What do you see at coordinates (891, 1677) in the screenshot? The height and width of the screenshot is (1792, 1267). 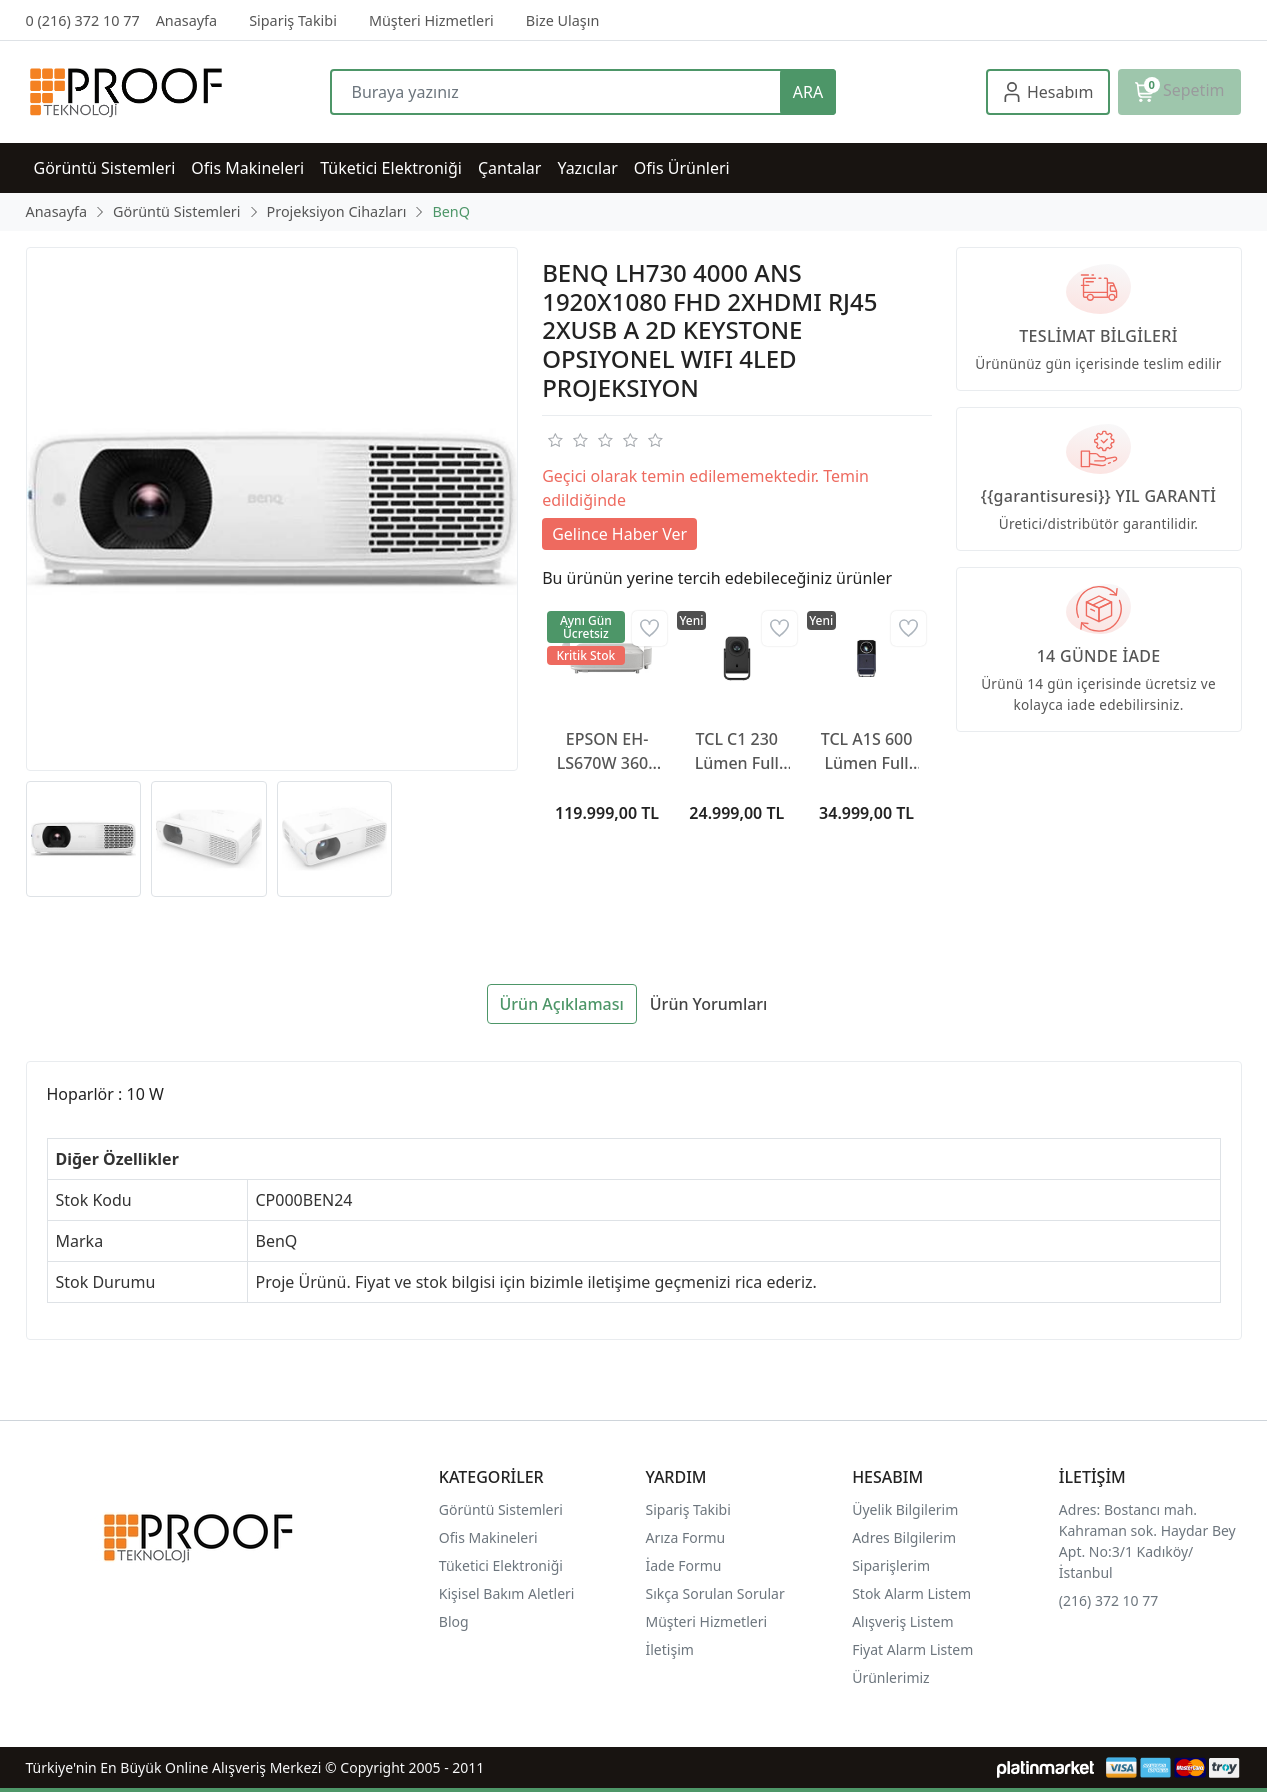 I see `Ürünlerimiz` at bounding box center [891, 1677].